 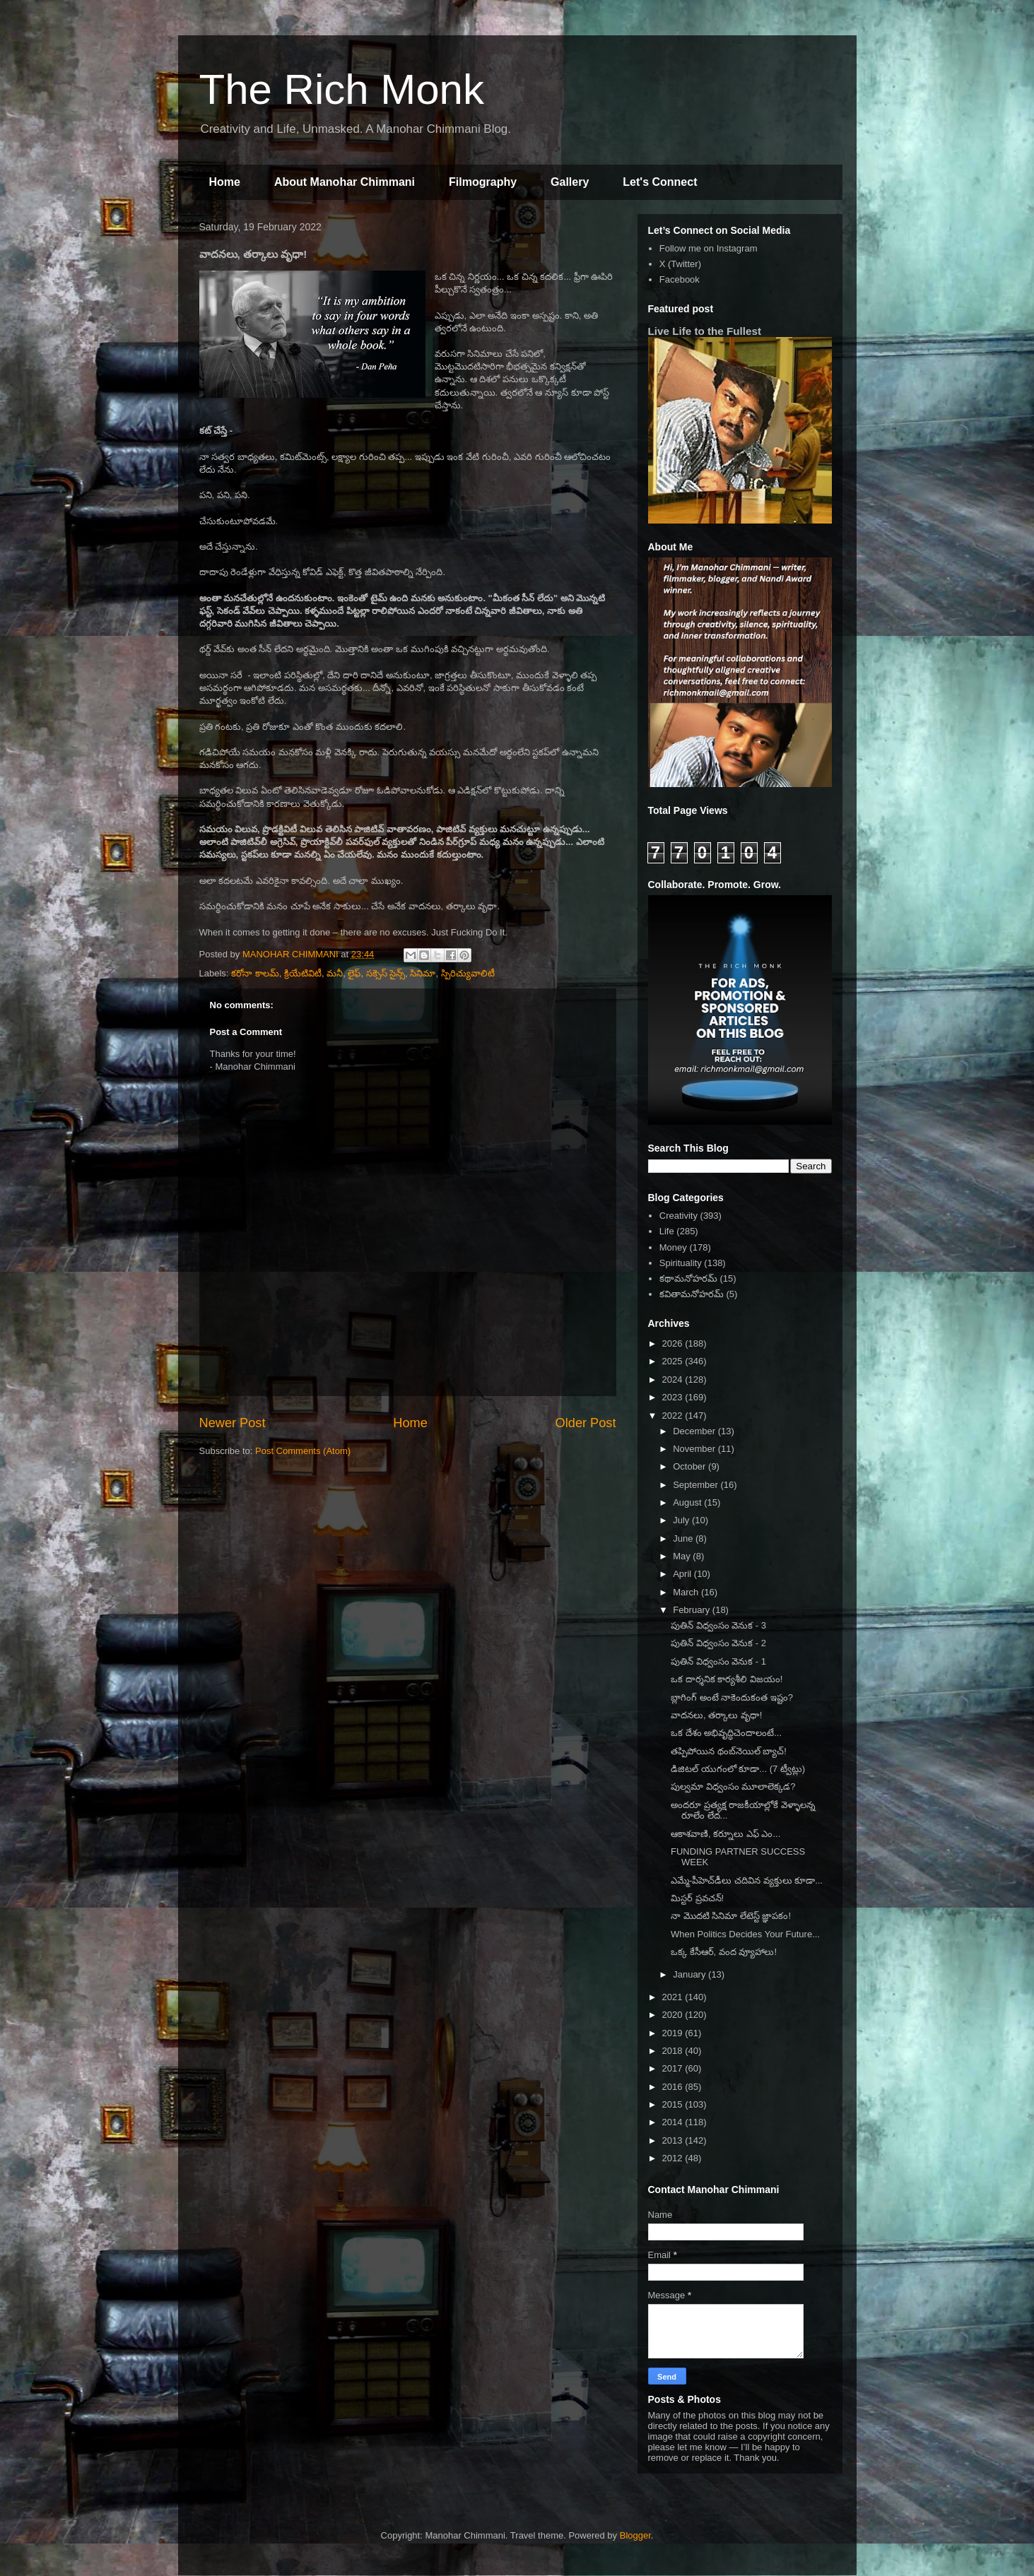 I want to click on November, so click(x=695, y=1448).